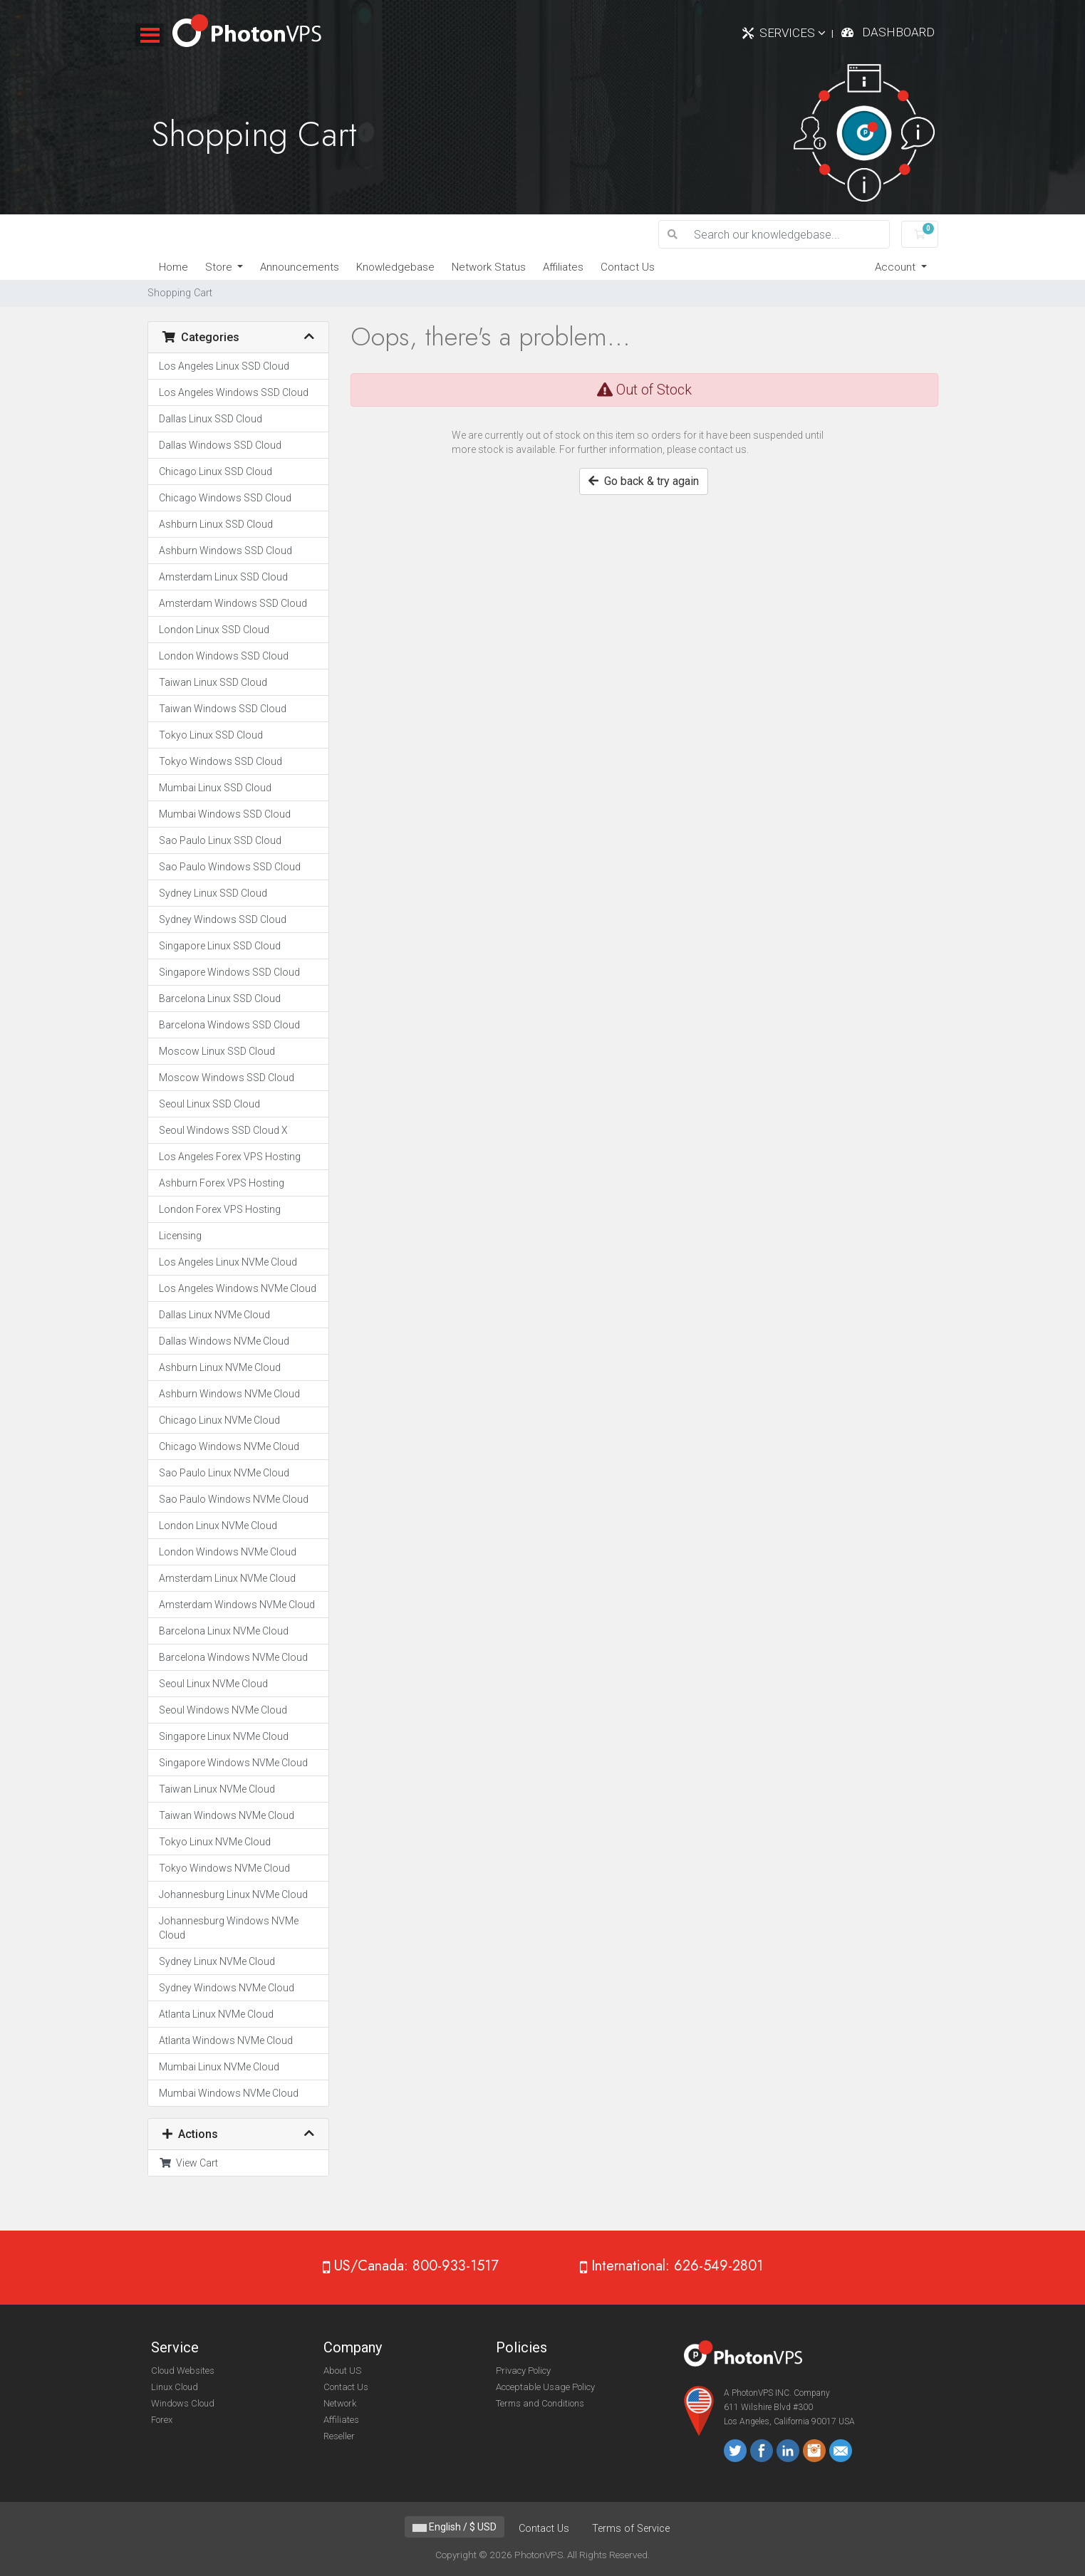 The width and height of the screenshot is (1085, 2576). Describe the element at coordinates (217, 1789) in the screenshot. I see `Taiwan Linux NVMe Cloud` at that location.